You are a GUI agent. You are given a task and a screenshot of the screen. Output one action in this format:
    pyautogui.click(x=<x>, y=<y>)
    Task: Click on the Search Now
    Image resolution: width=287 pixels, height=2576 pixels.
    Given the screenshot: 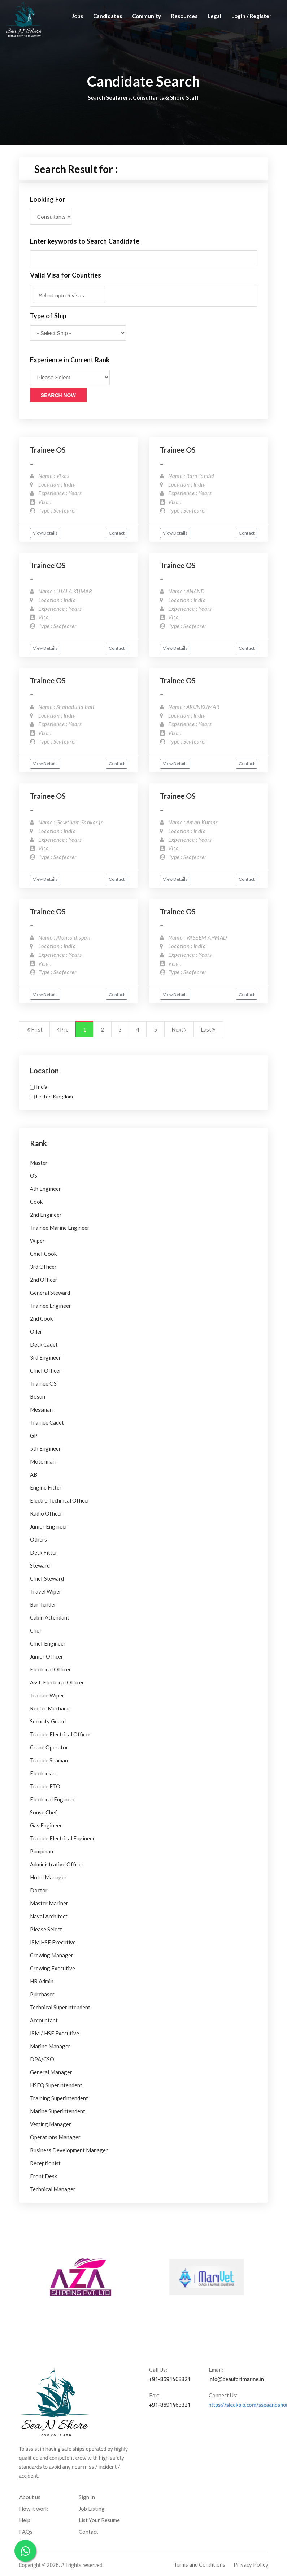 What is the action you would take?
    pyautogui.click(x=58, y=395)
    